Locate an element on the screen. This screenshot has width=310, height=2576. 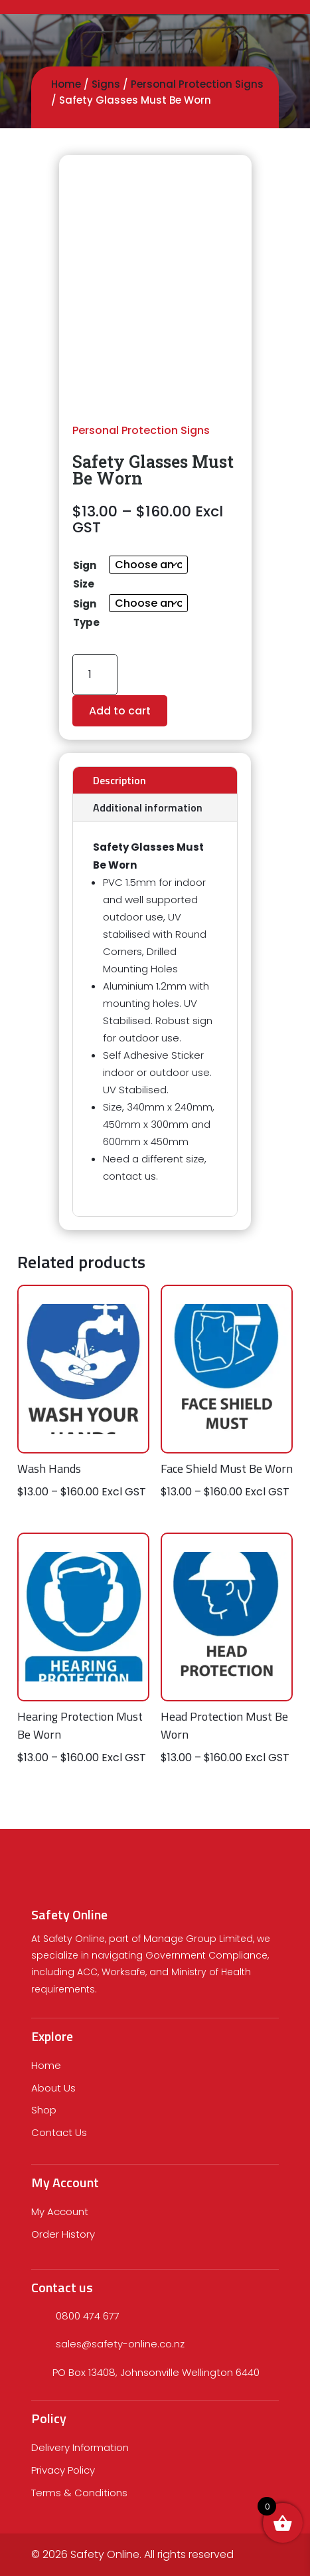
[Product quantity] is located at coordinates (95, 674).